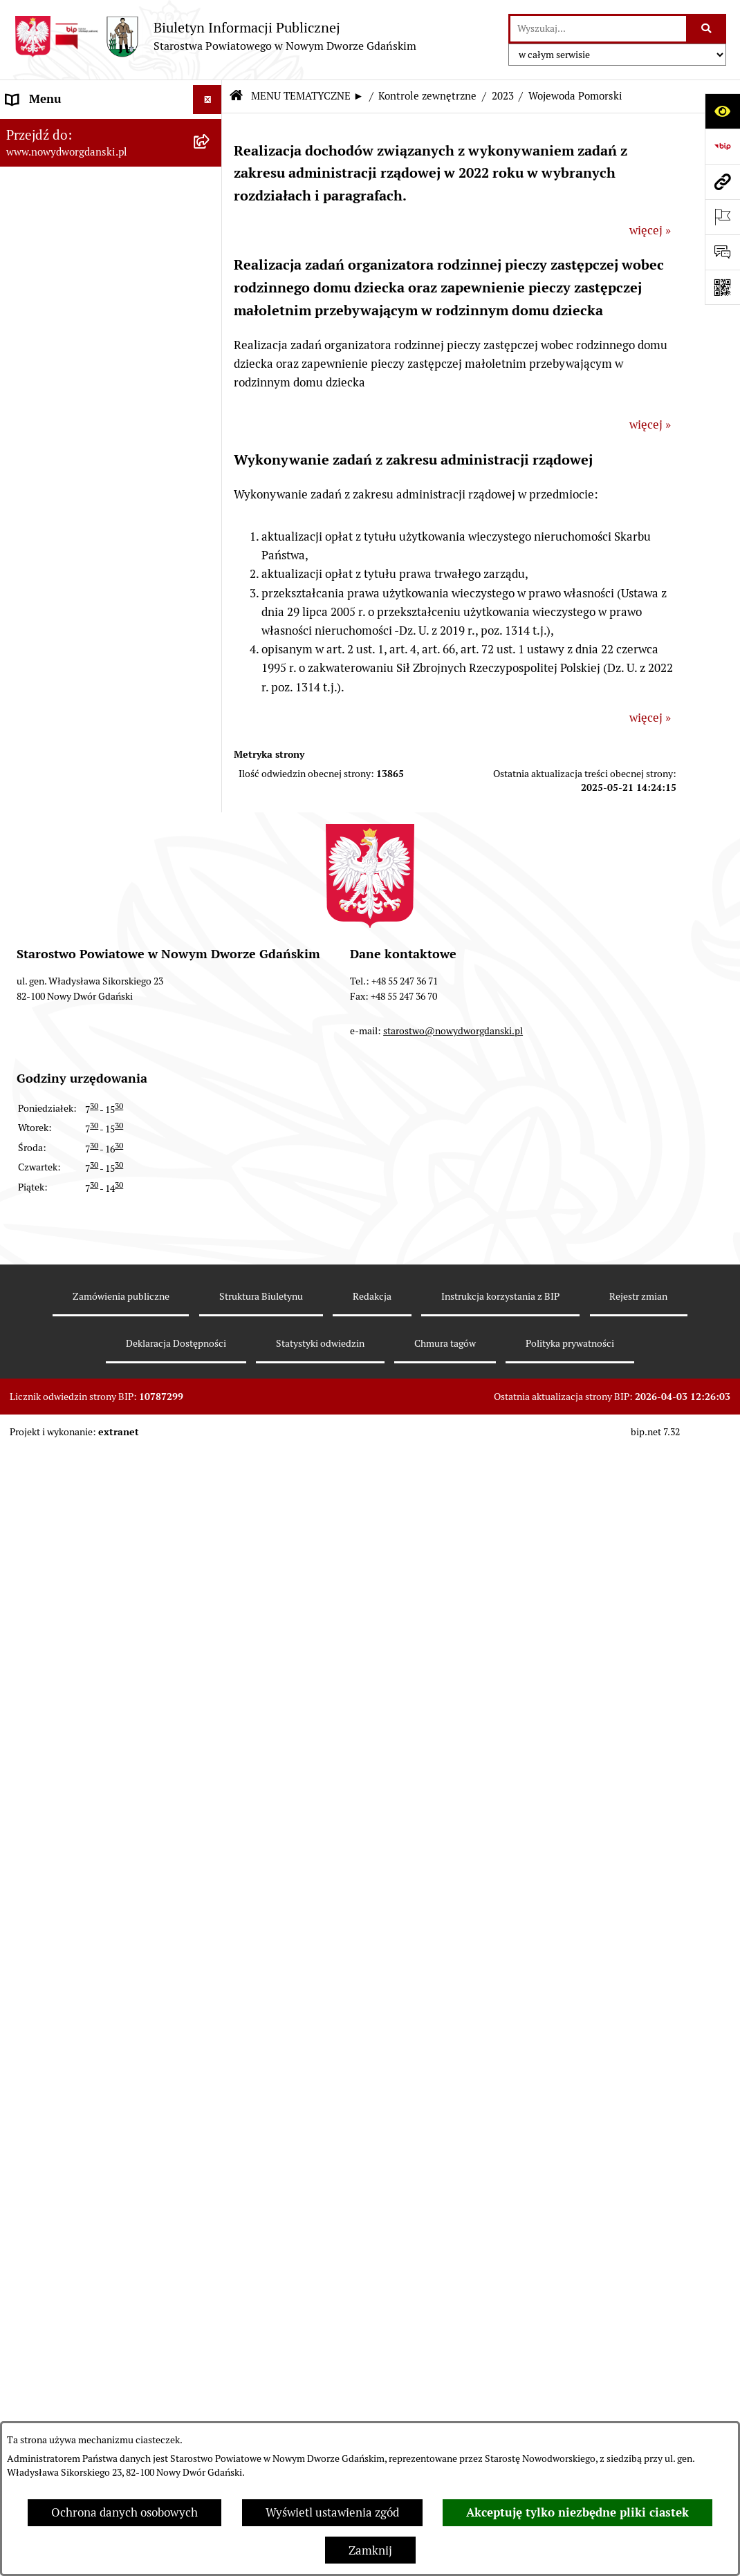 The height and width of the screenshot is (2576, 740). Describe the element at coordinates (210, 988) in the screenshot. I see `[rozwiń: 2025]` at that location.